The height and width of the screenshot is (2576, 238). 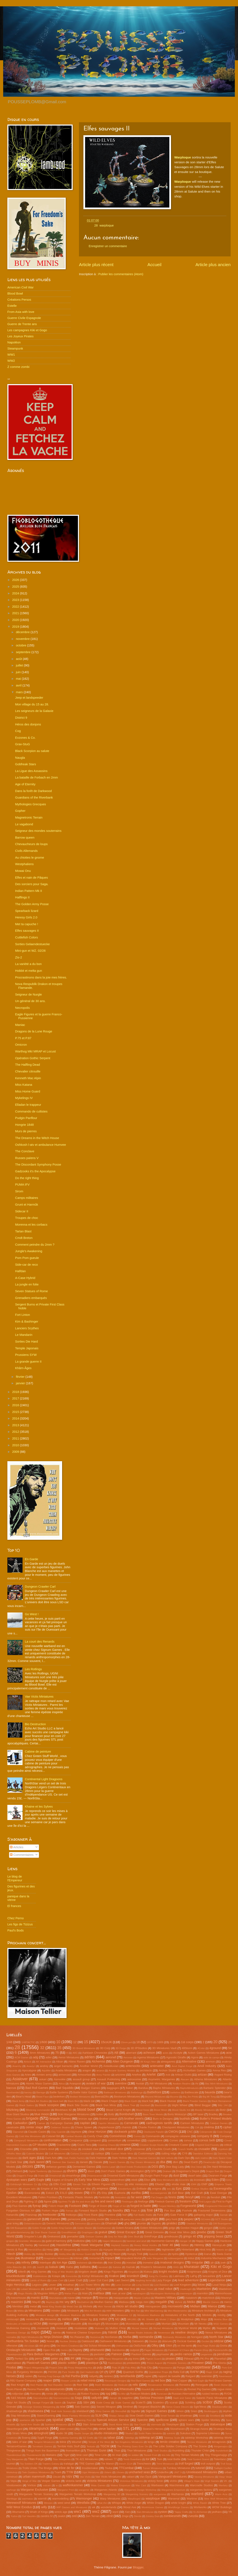 What do you see at coordinates (27, 1178) in the screenshot?
I see `Do the right thing` at bounding box center [27, 1178].